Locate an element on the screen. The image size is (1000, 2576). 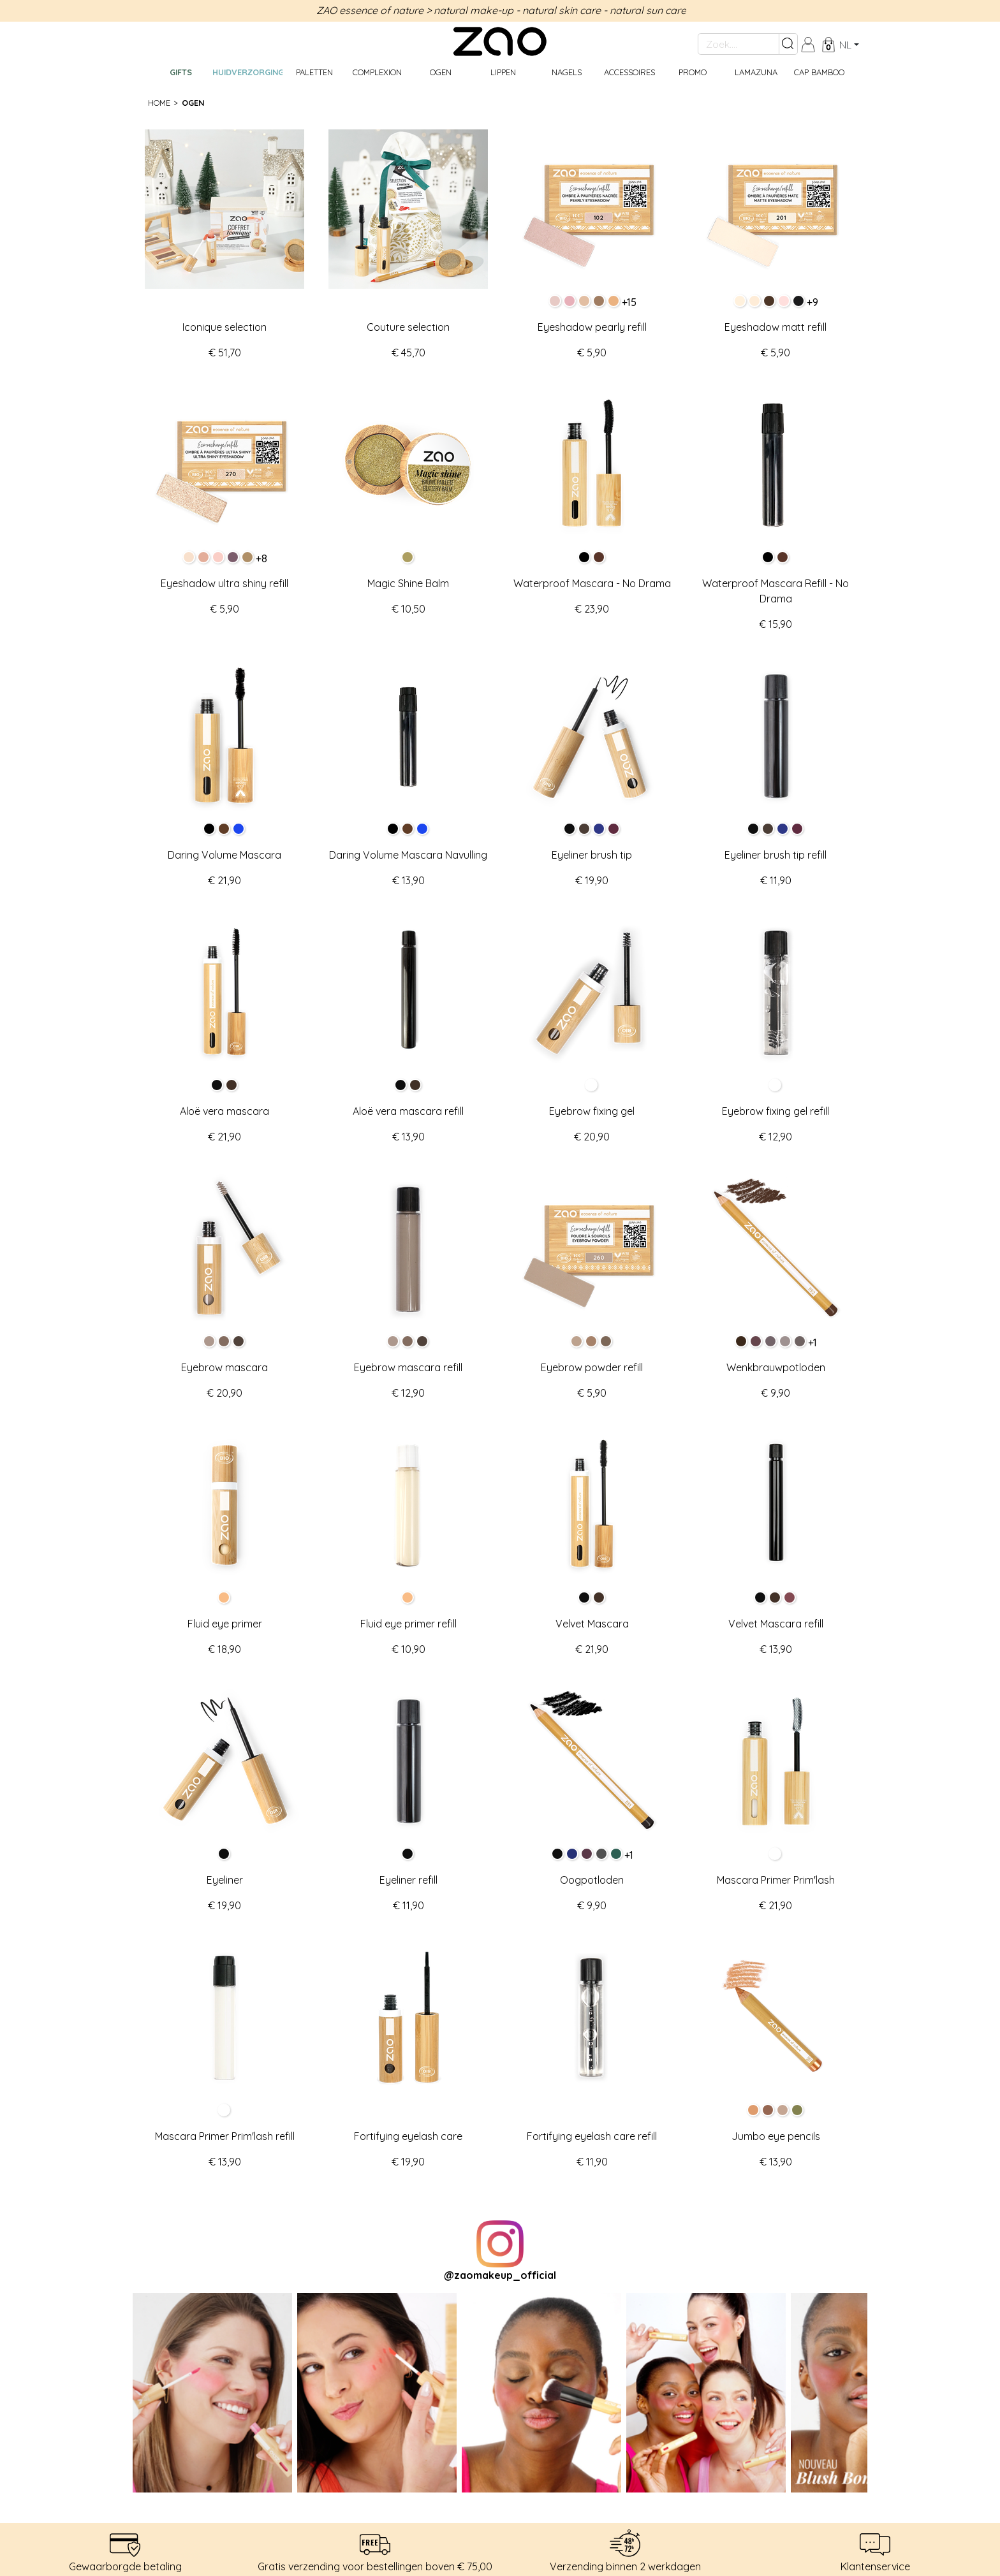
Accessoires is located at coordinates (629, 72).